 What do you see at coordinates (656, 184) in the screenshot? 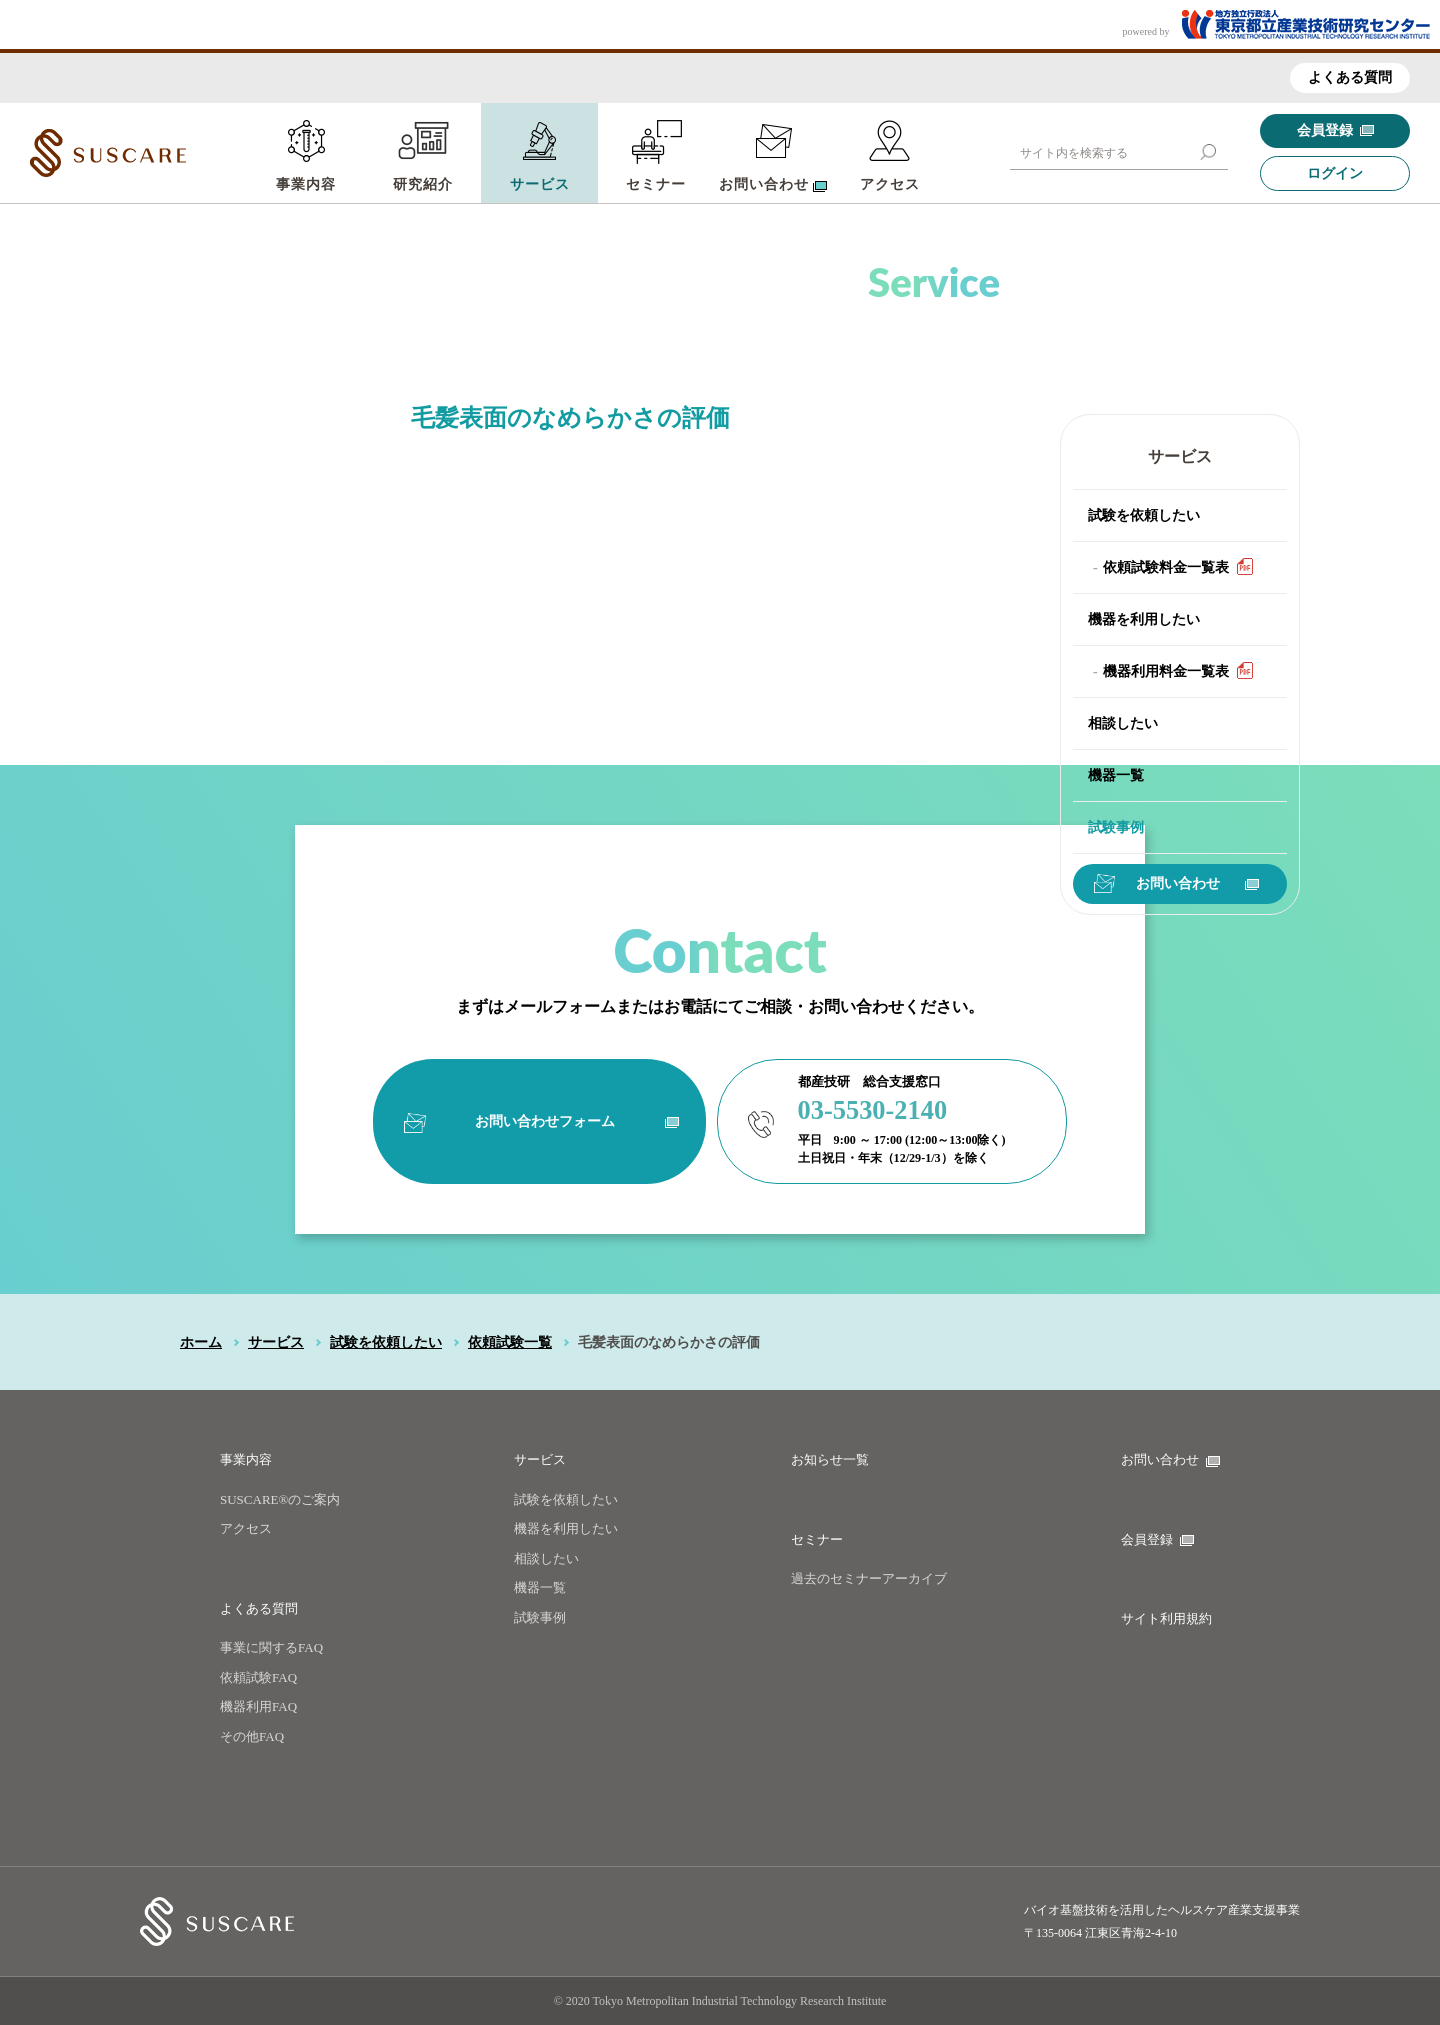
I see `セミナー` at bounding box center [656, 184].